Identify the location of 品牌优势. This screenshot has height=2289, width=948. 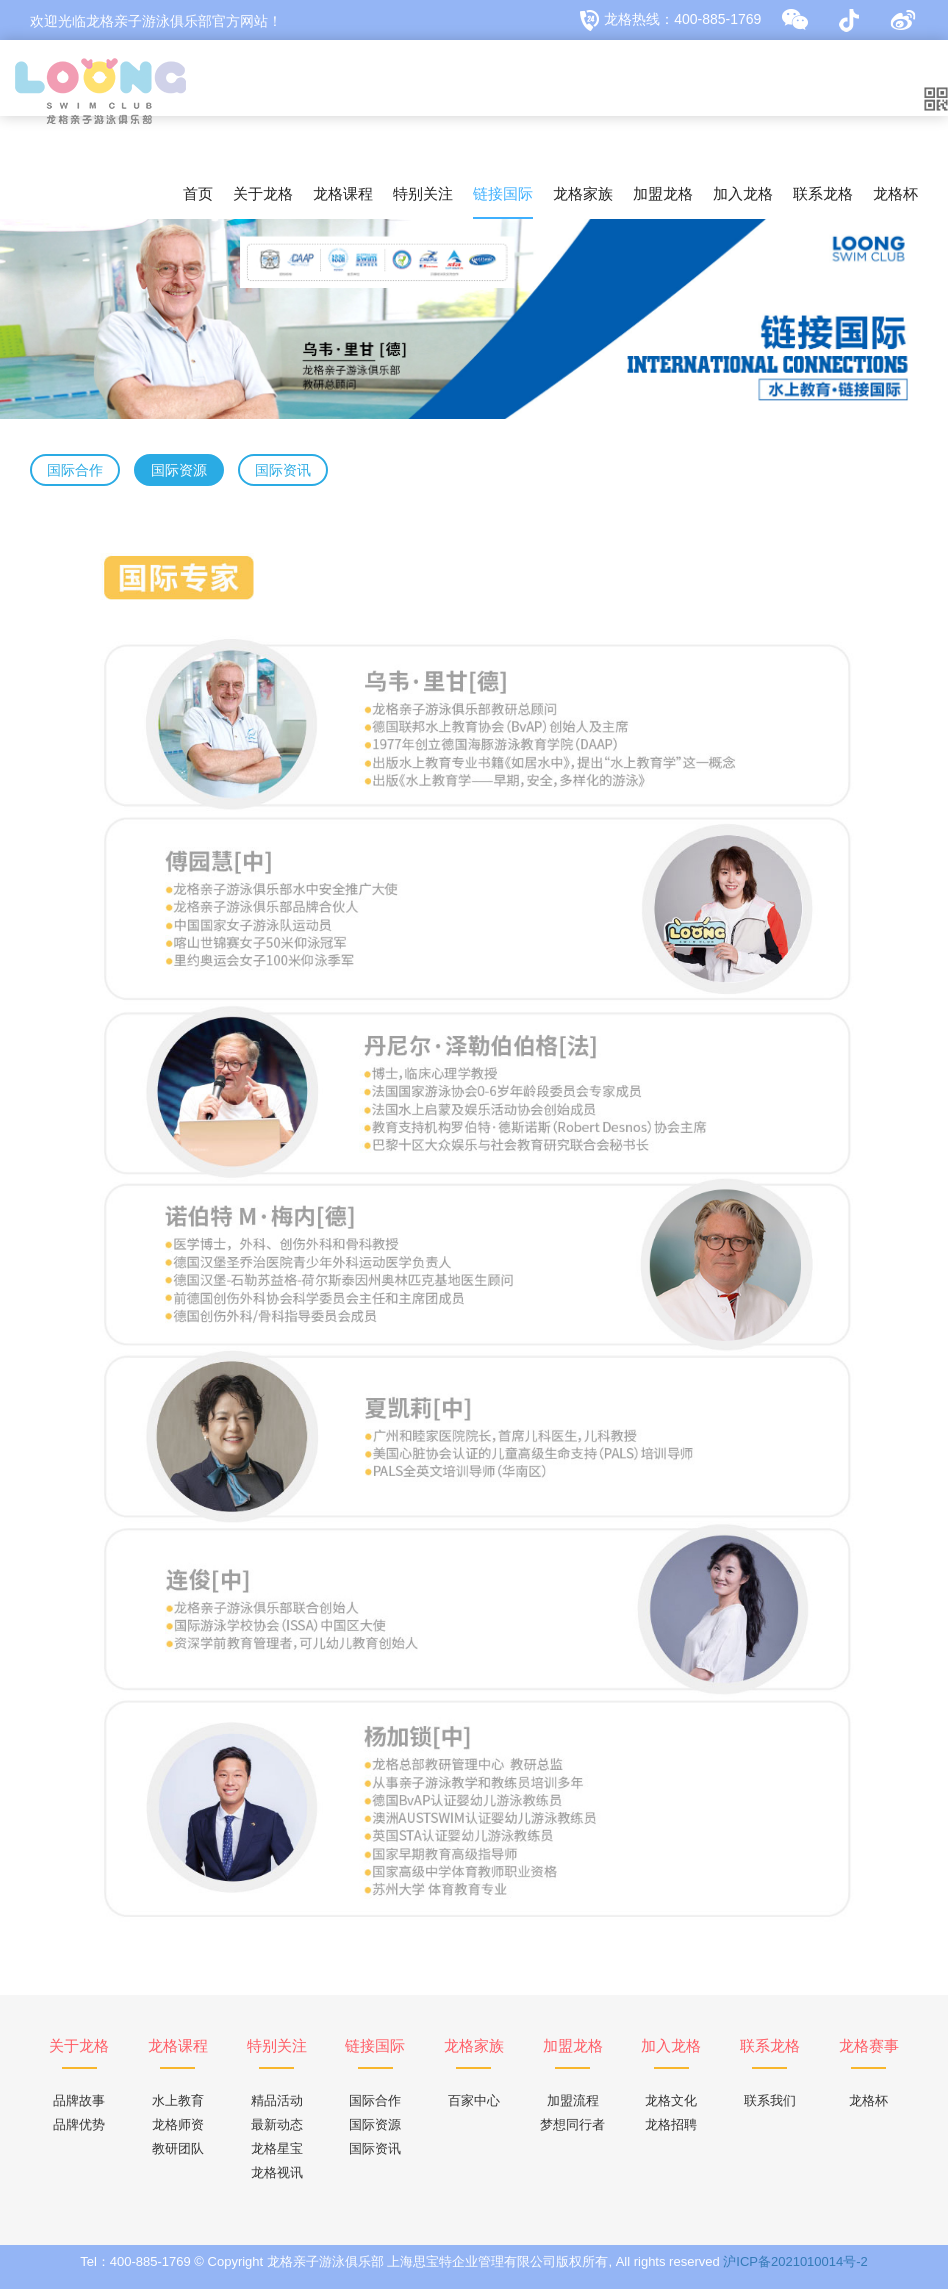
(79, 2124).